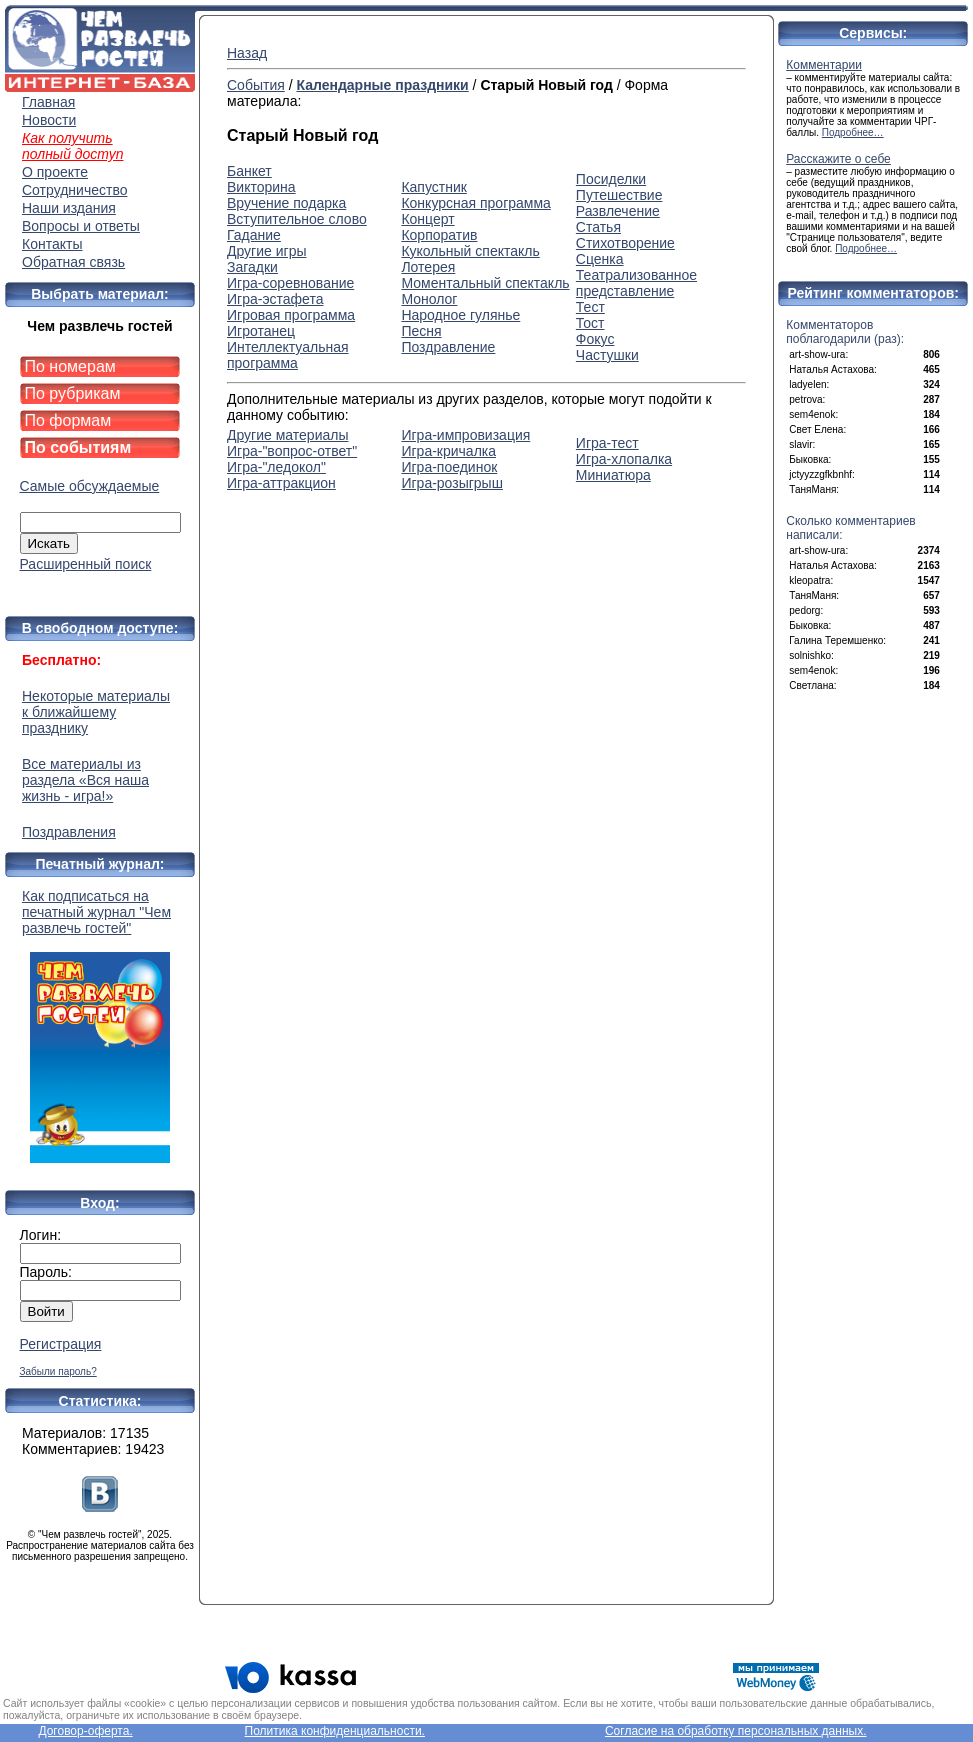  Describe the element at coordinates (607, 355) in the screenshot. I see `Частушки` at that location.